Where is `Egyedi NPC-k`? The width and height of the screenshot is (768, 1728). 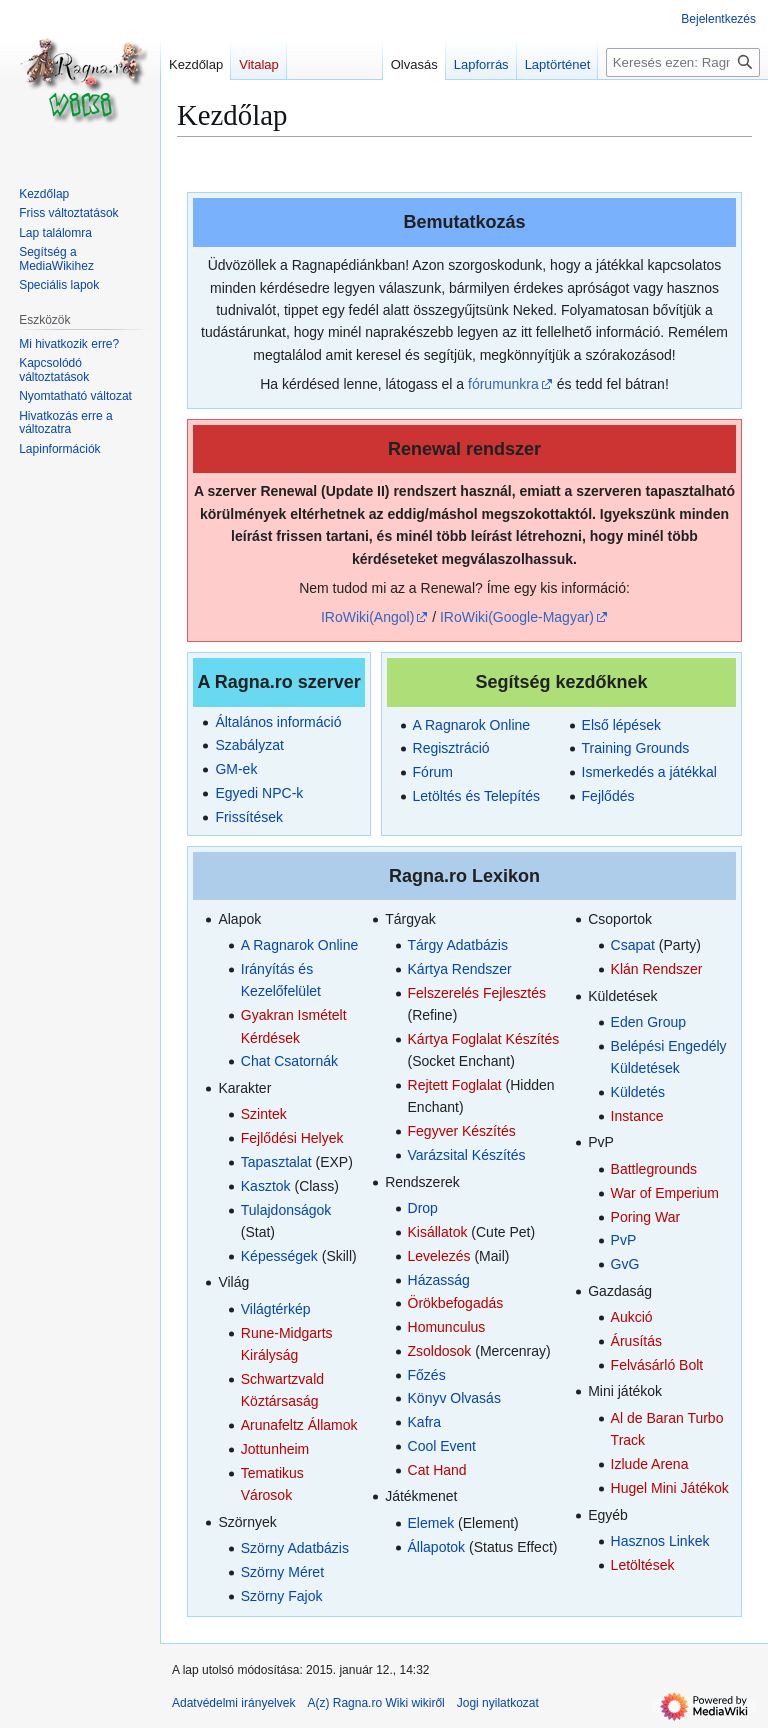 Egyedi NPC-k is located at coordinates (259, 793).